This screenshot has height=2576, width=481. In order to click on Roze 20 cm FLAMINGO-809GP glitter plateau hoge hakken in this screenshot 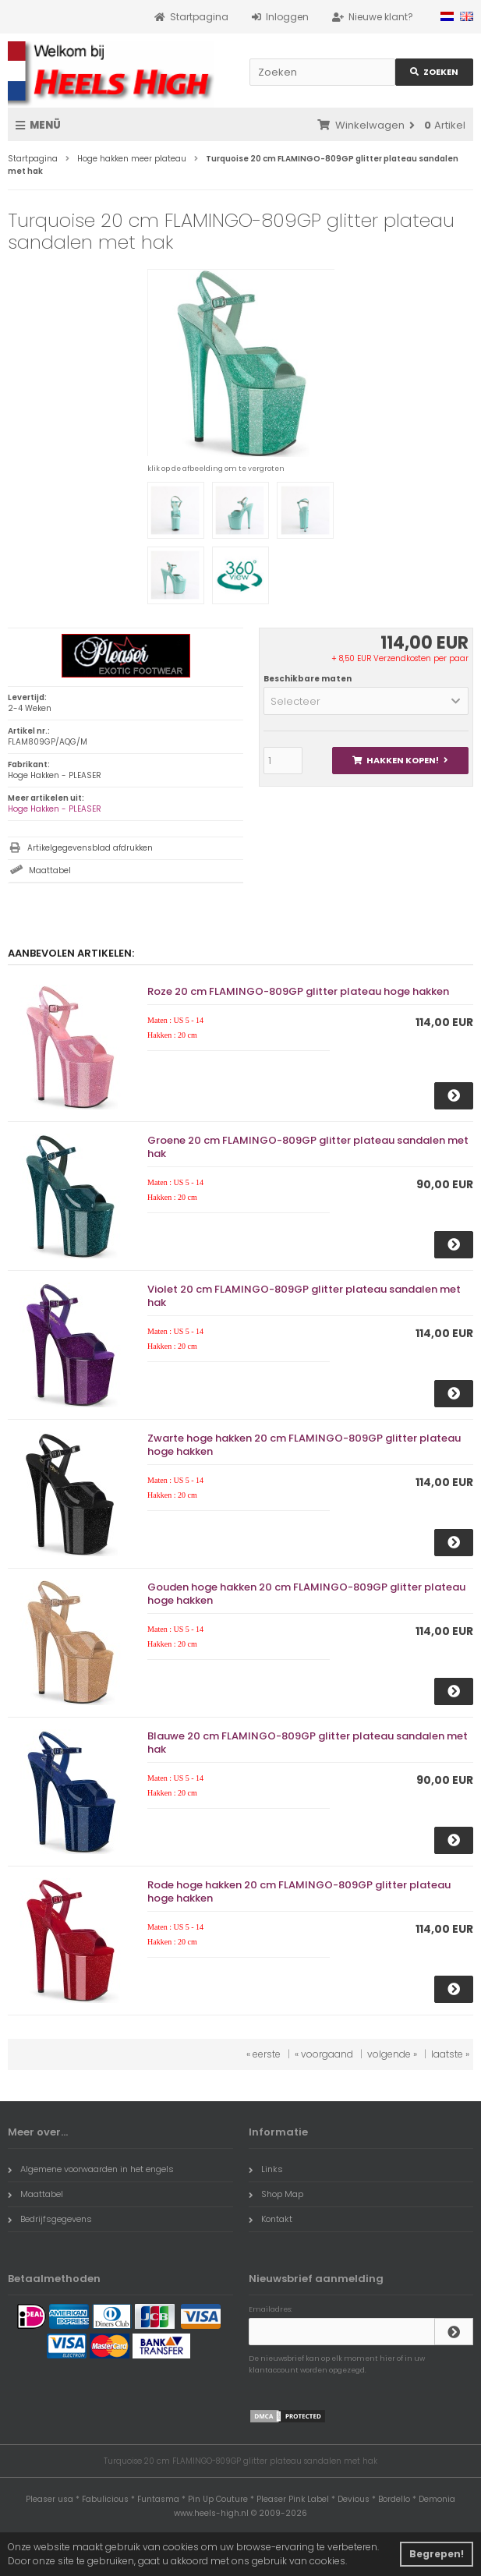, I will do `click(298, 991)`.